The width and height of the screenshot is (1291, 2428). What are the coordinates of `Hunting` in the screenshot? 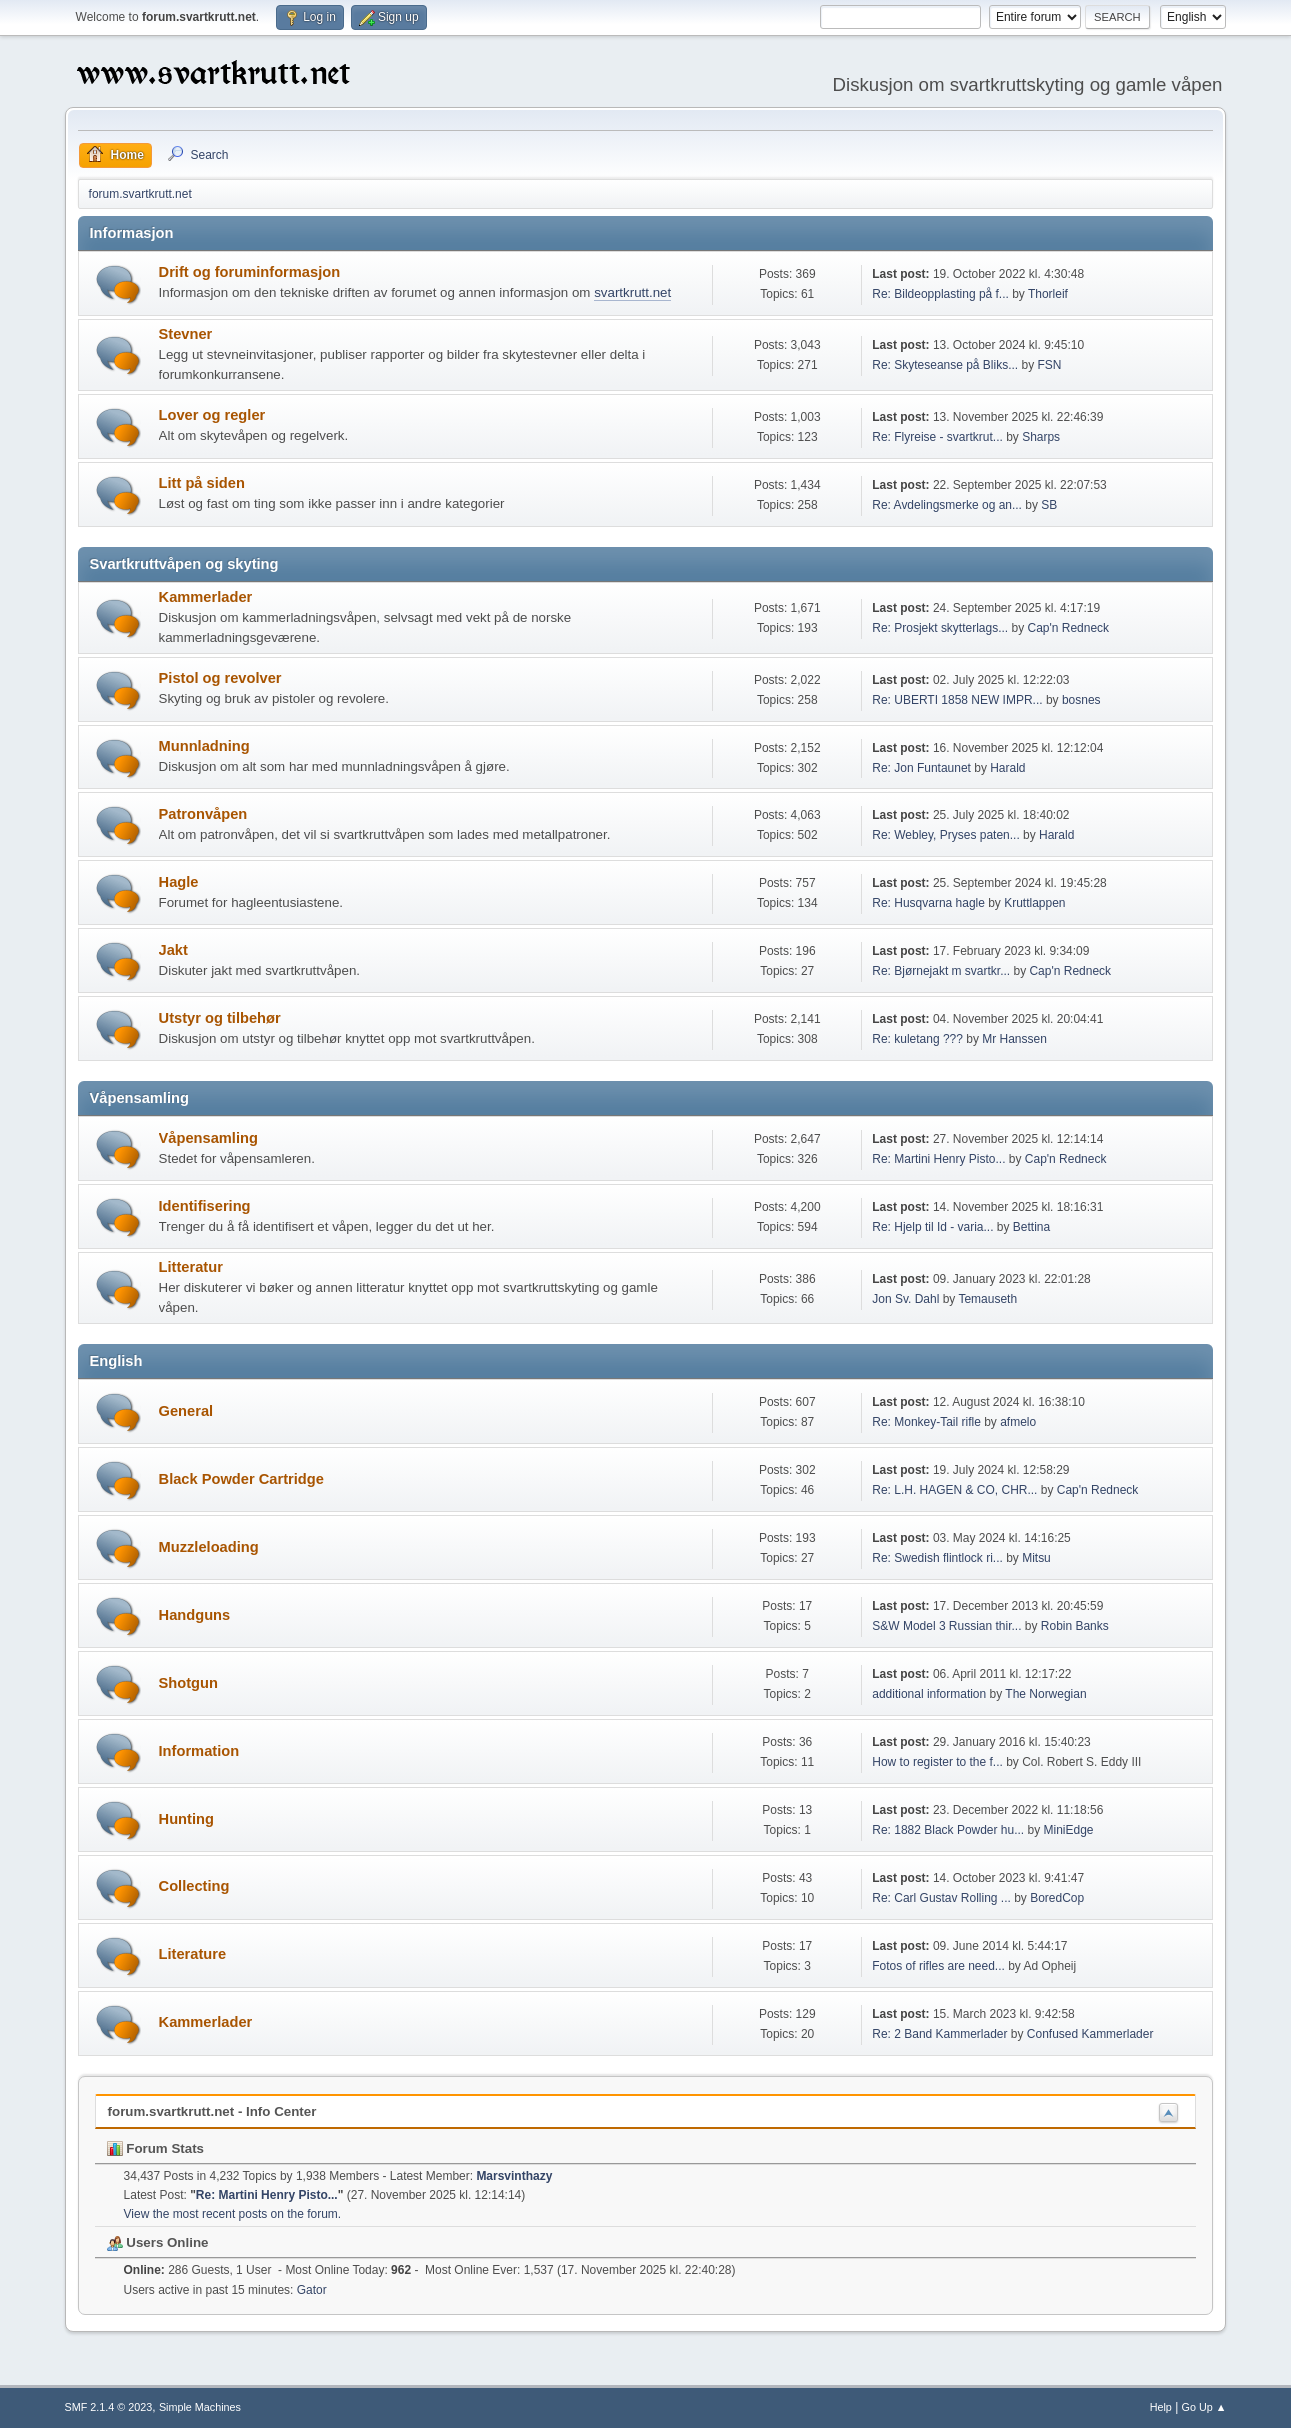 It's located at (186, 1819).